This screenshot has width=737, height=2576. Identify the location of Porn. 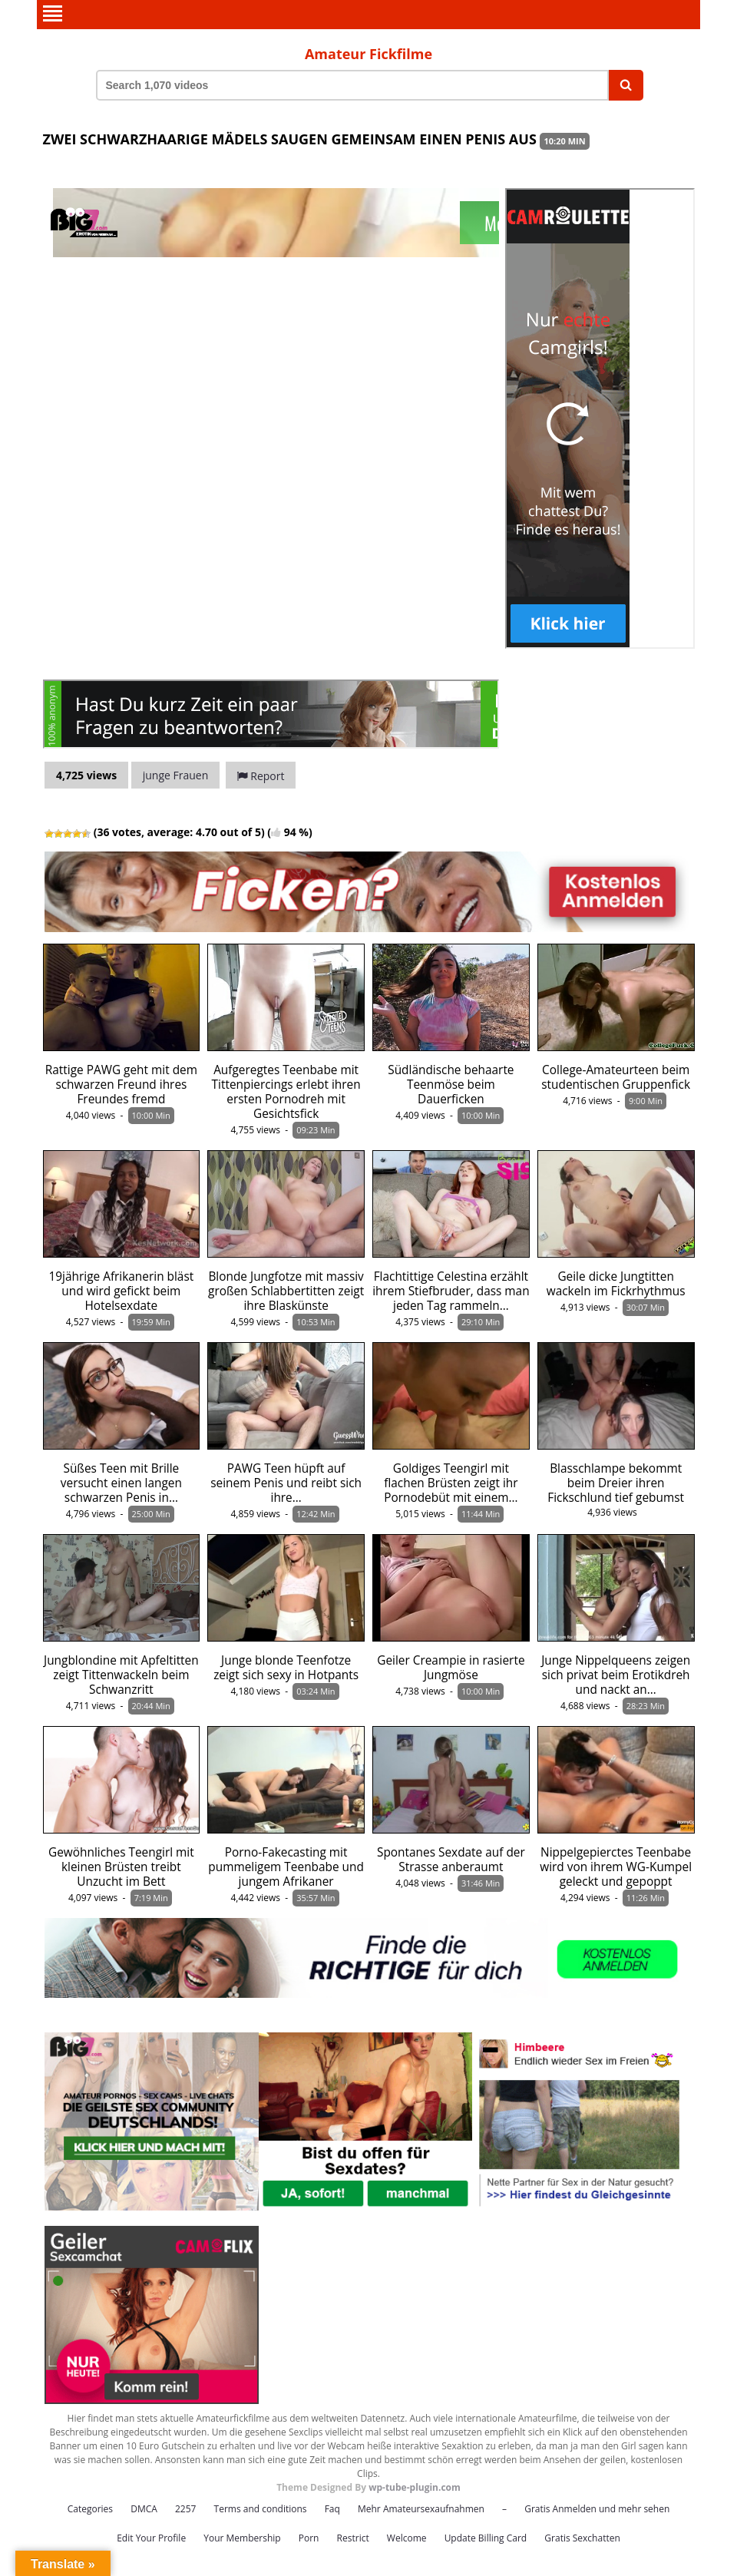
(309, 2538).